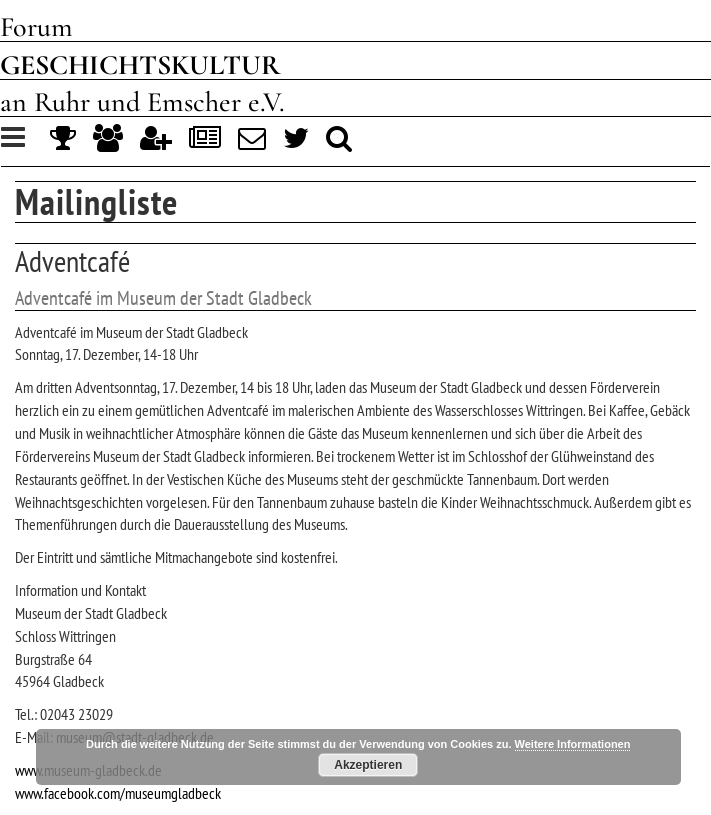  I want to click on Akzeptieren, so click(368, 765).